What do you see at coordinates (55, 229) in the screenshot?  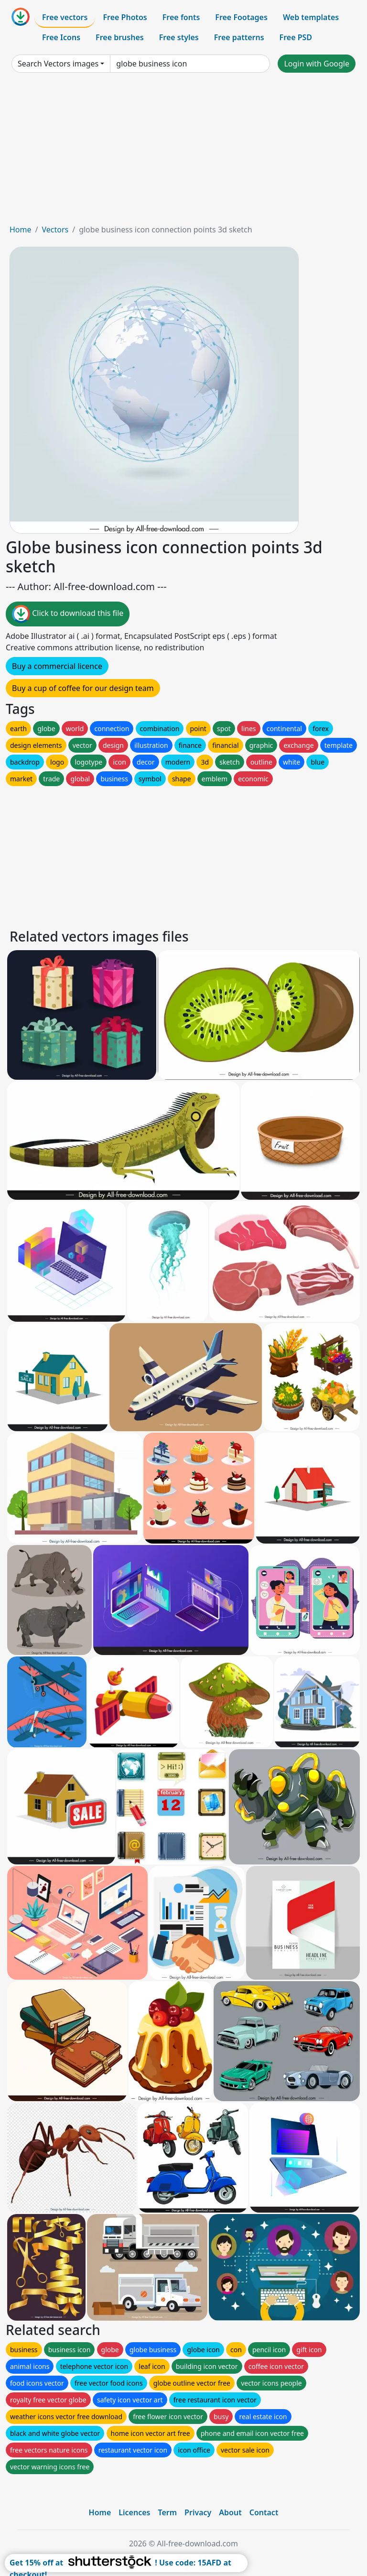 I see `Vectors` at bounding box center [55, 229].